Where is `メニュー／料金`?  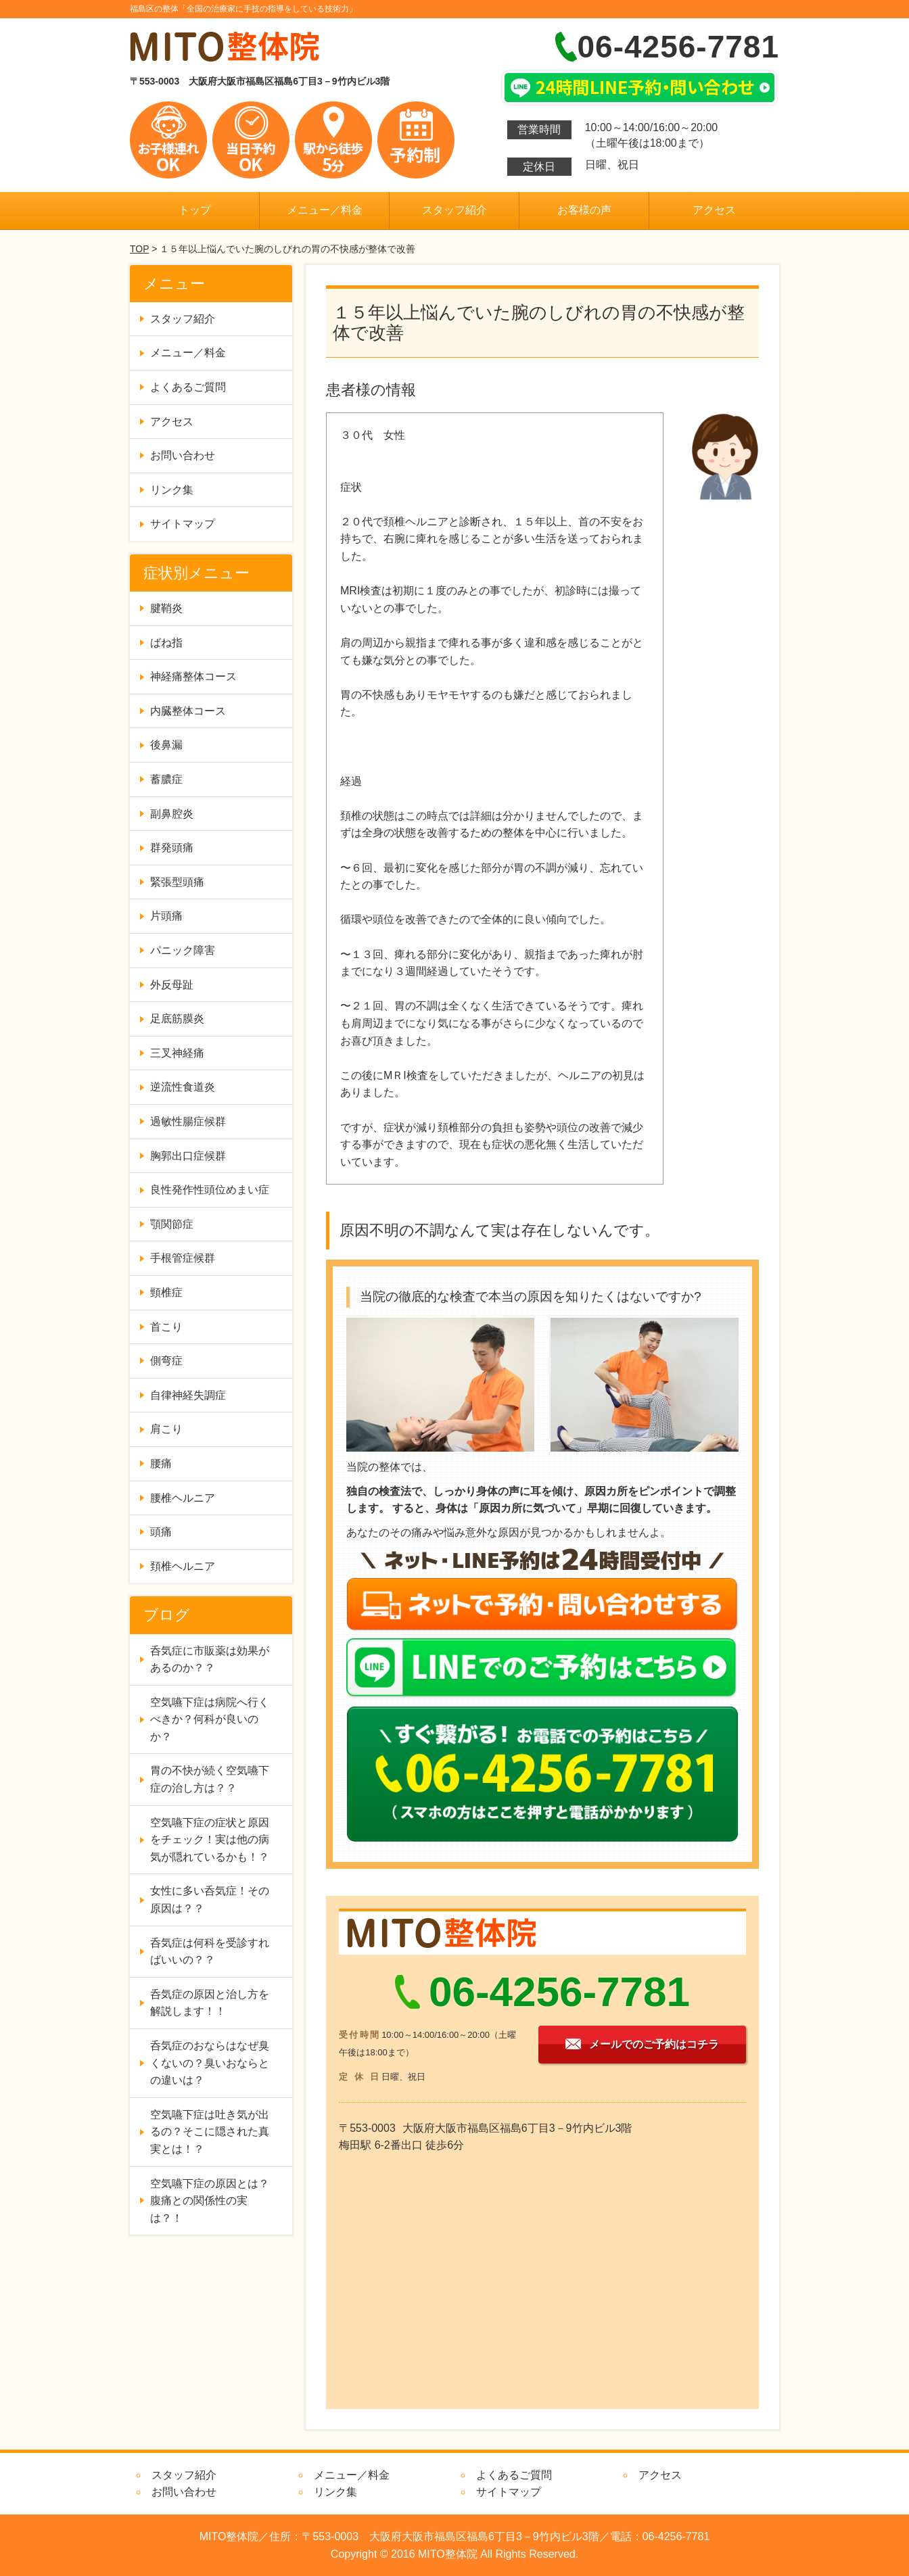
メニュー／料金 is located at coordinates (325, 210).